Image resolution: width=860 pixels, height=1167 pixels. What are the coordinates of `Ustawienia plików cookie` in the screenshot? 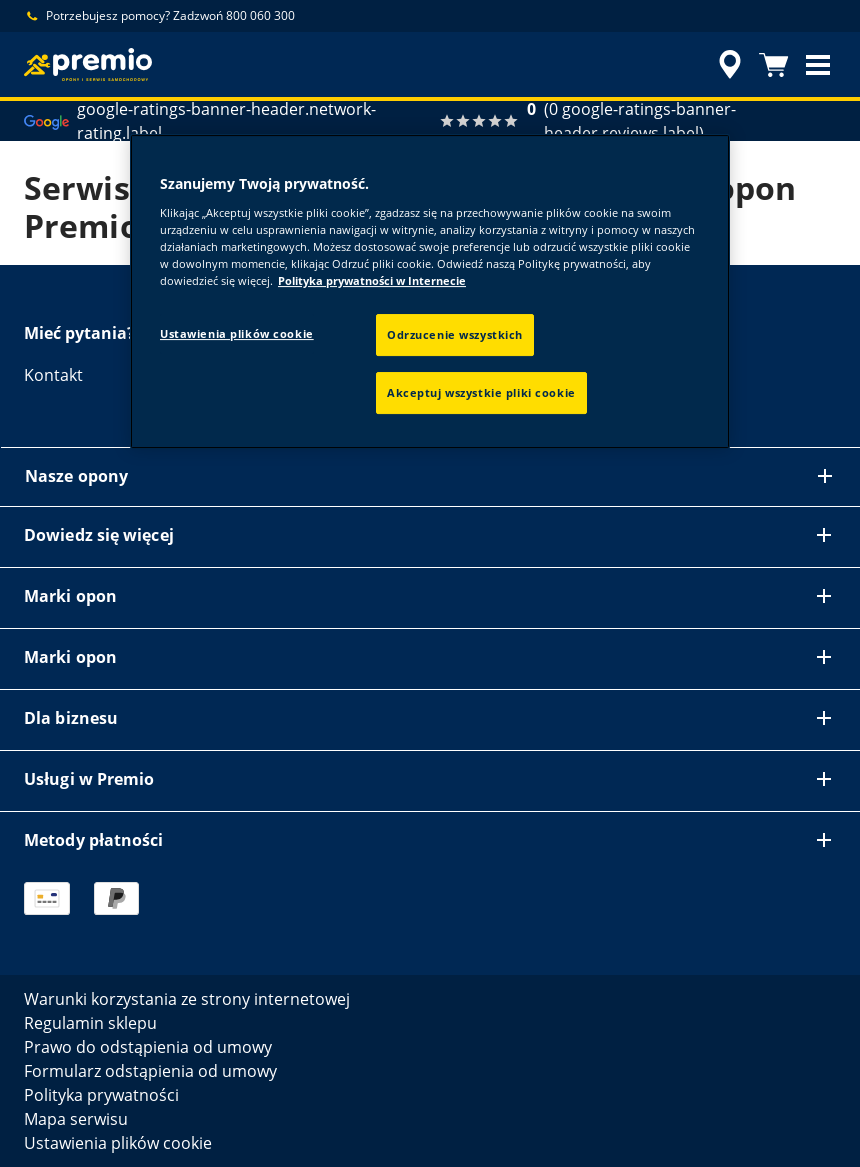 It's located at (237, 333).